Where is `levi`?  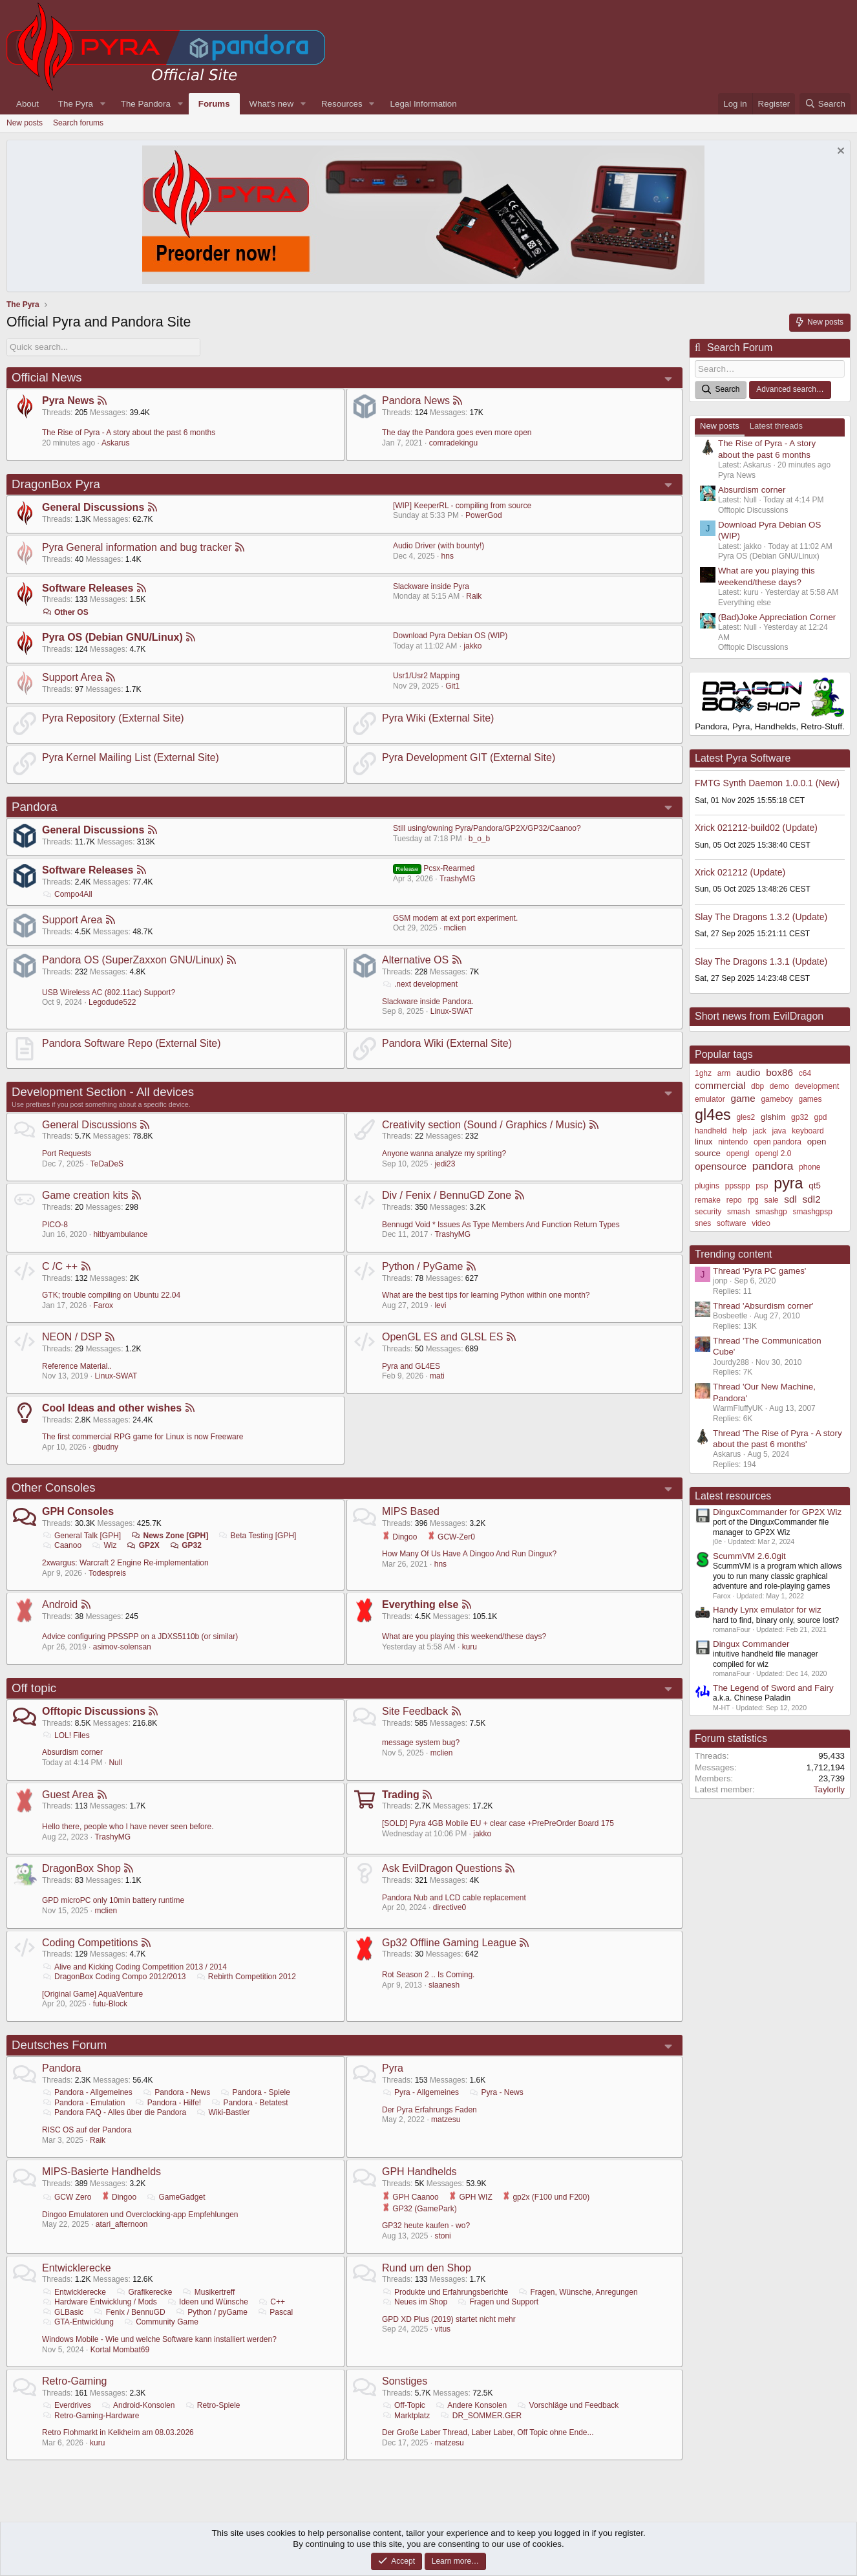
levi is located at coordinates (440, 1304).